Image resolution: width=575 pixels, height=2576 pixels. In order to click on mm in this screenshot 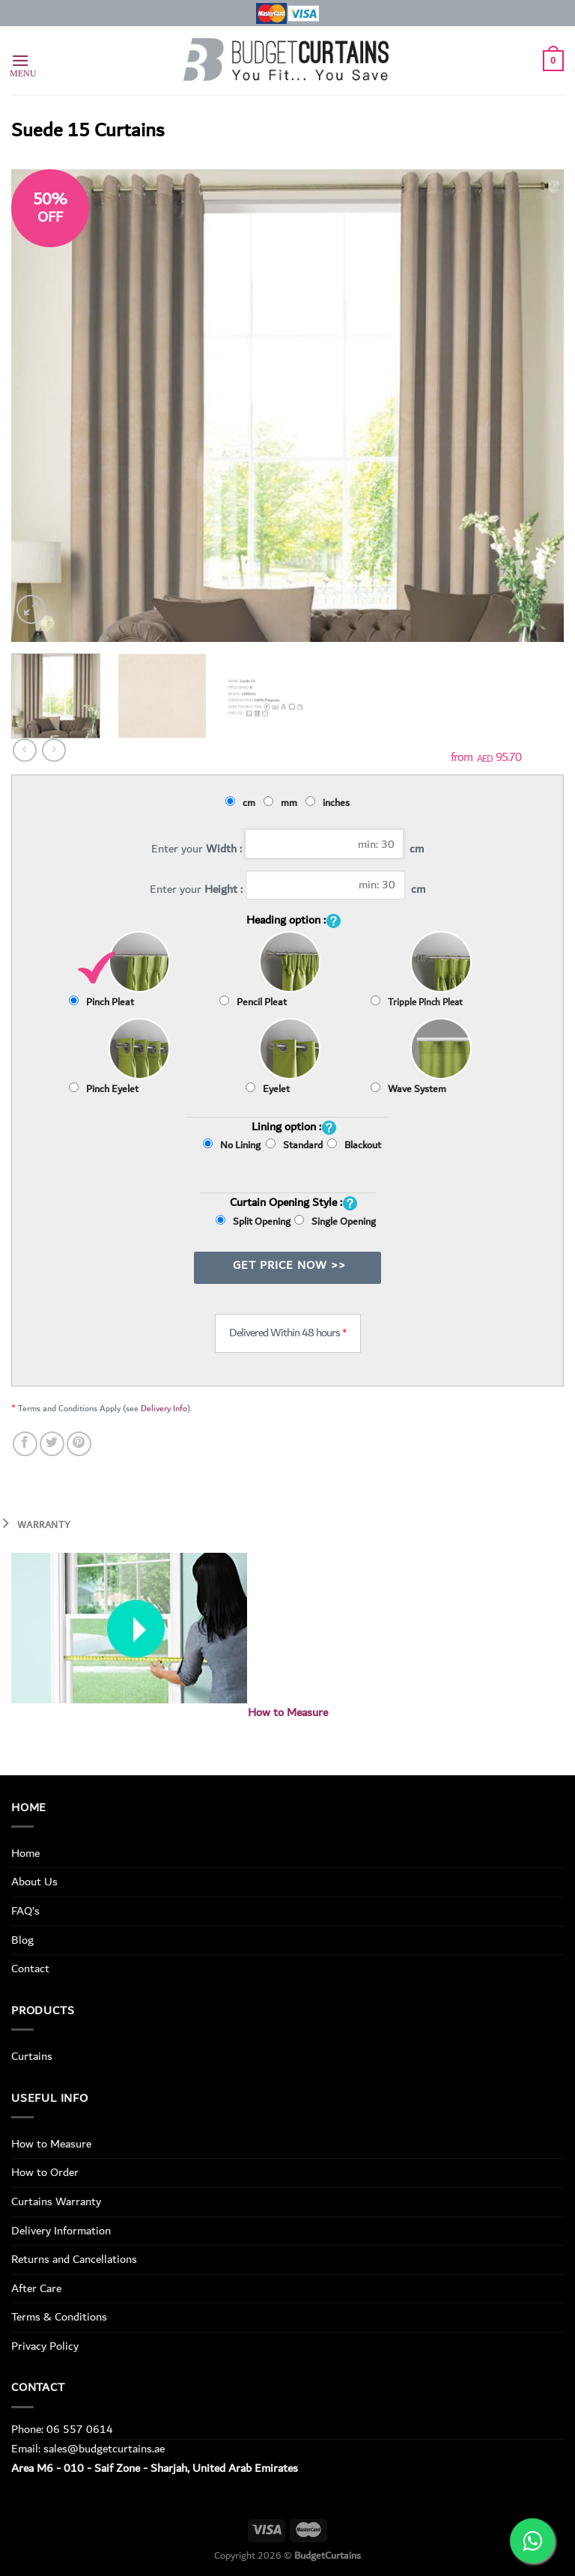, I will do `click(283, 803)`.